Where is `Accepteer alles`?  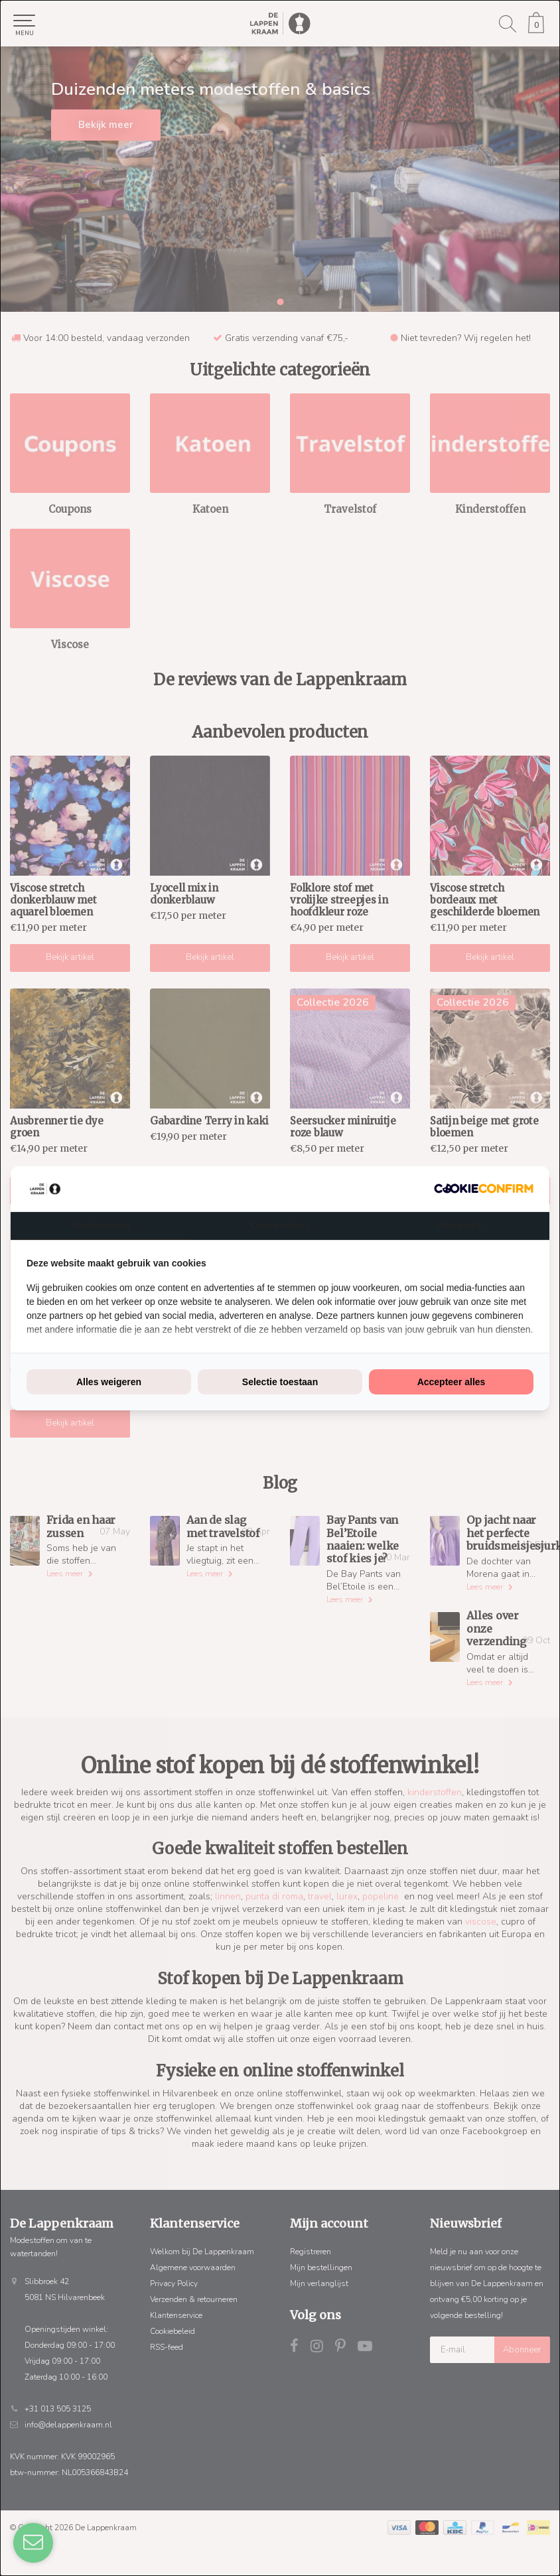
Accepteer alles is located at coordinates (451, 1382).